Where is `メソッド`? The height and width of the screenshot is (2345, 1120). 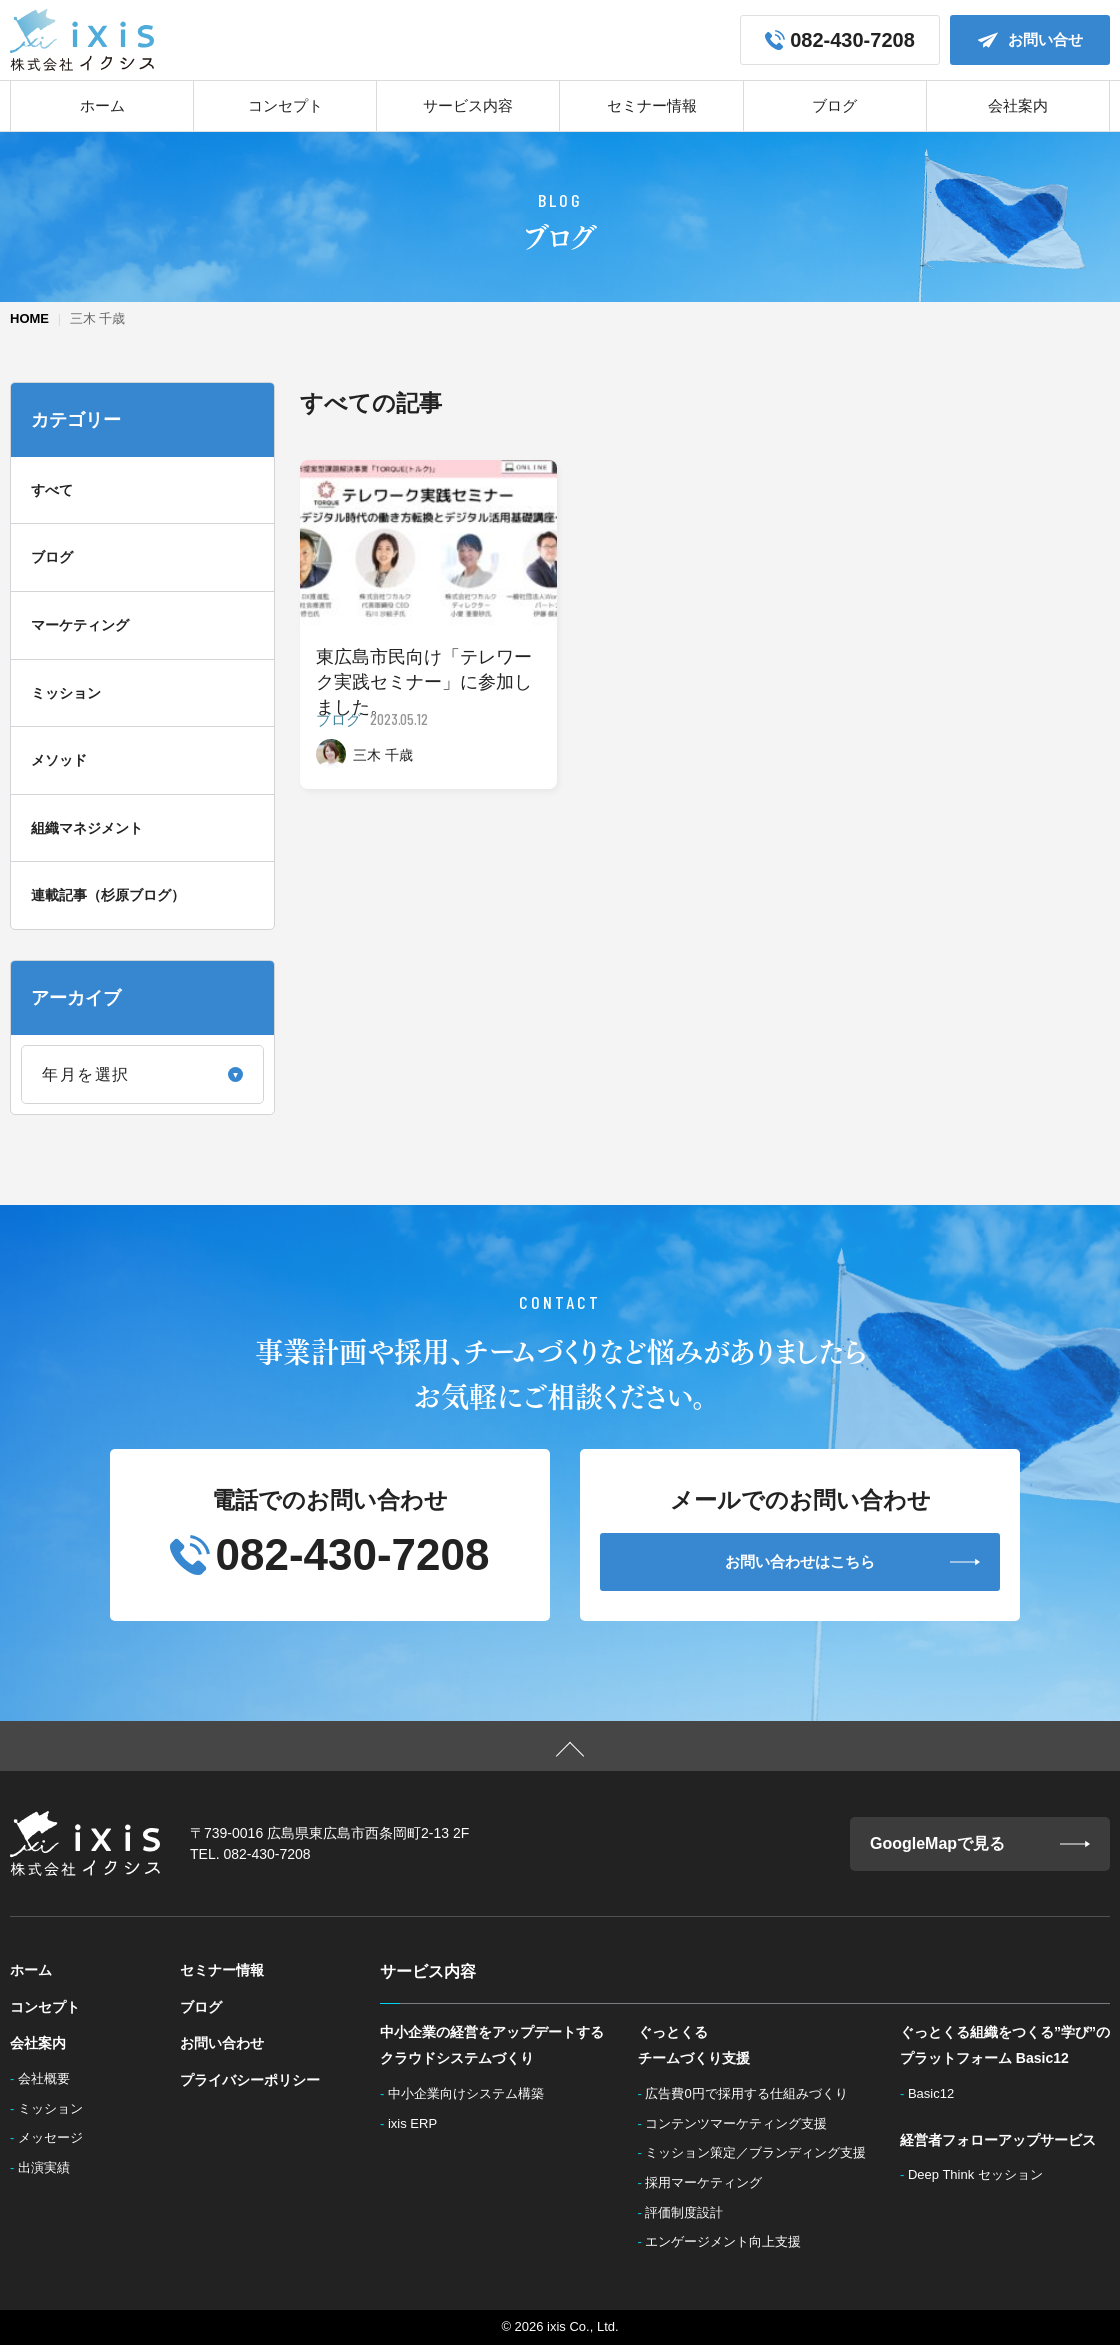
メソッド is located at coordinates (59, 760).